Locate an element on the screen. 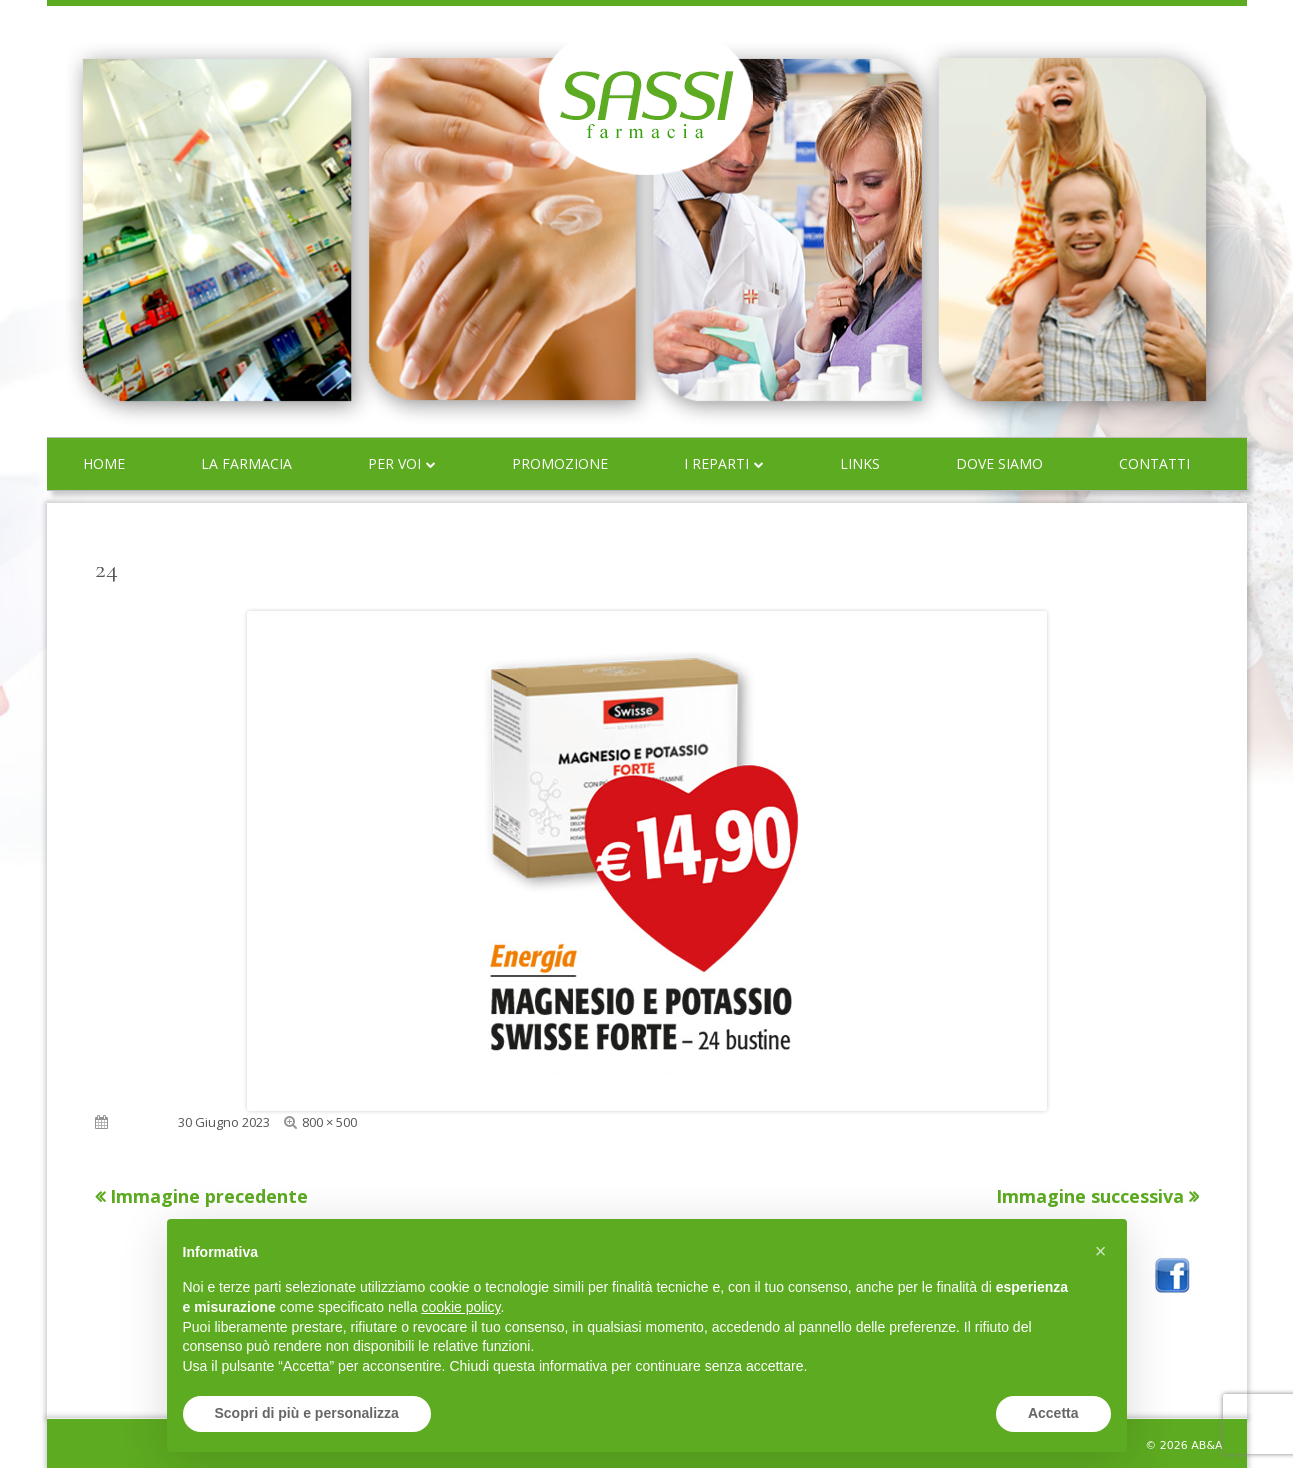  Contatti is located at coordinates (1154, 463).